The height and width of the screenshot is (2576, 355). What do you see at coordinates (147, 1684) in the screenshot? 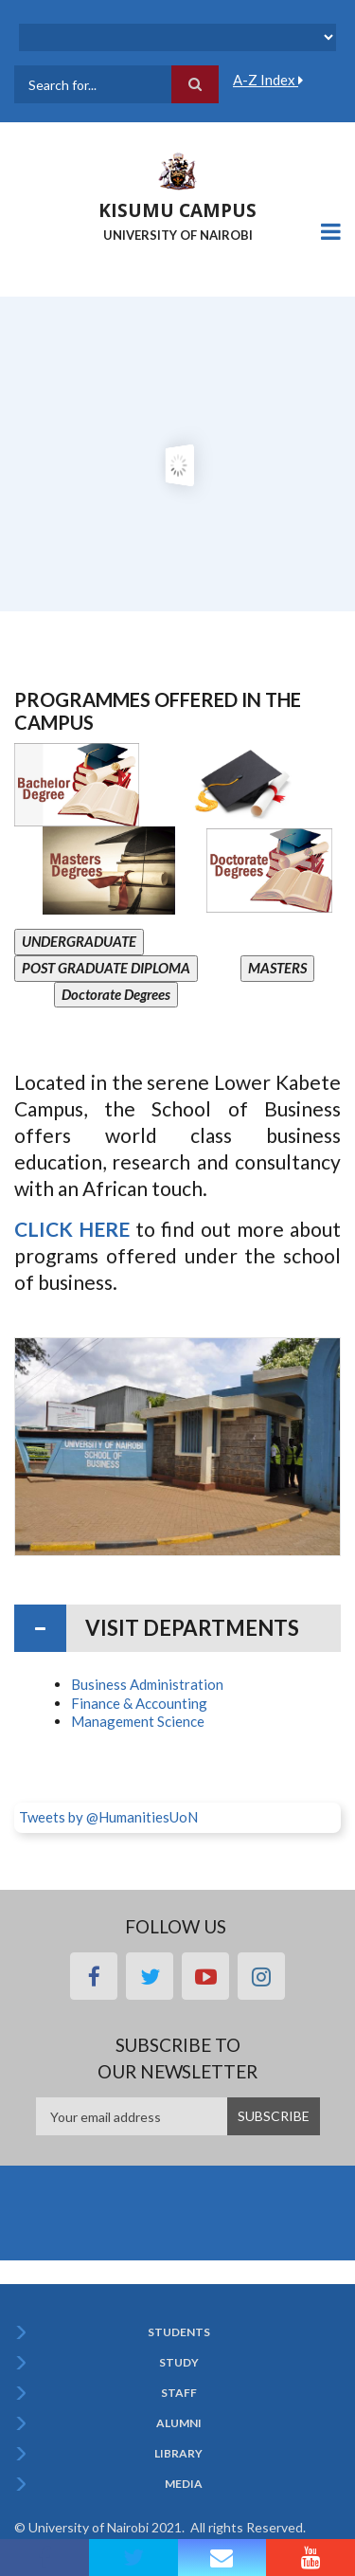
I see `Business Administration` at bounding box center [147, 1684].